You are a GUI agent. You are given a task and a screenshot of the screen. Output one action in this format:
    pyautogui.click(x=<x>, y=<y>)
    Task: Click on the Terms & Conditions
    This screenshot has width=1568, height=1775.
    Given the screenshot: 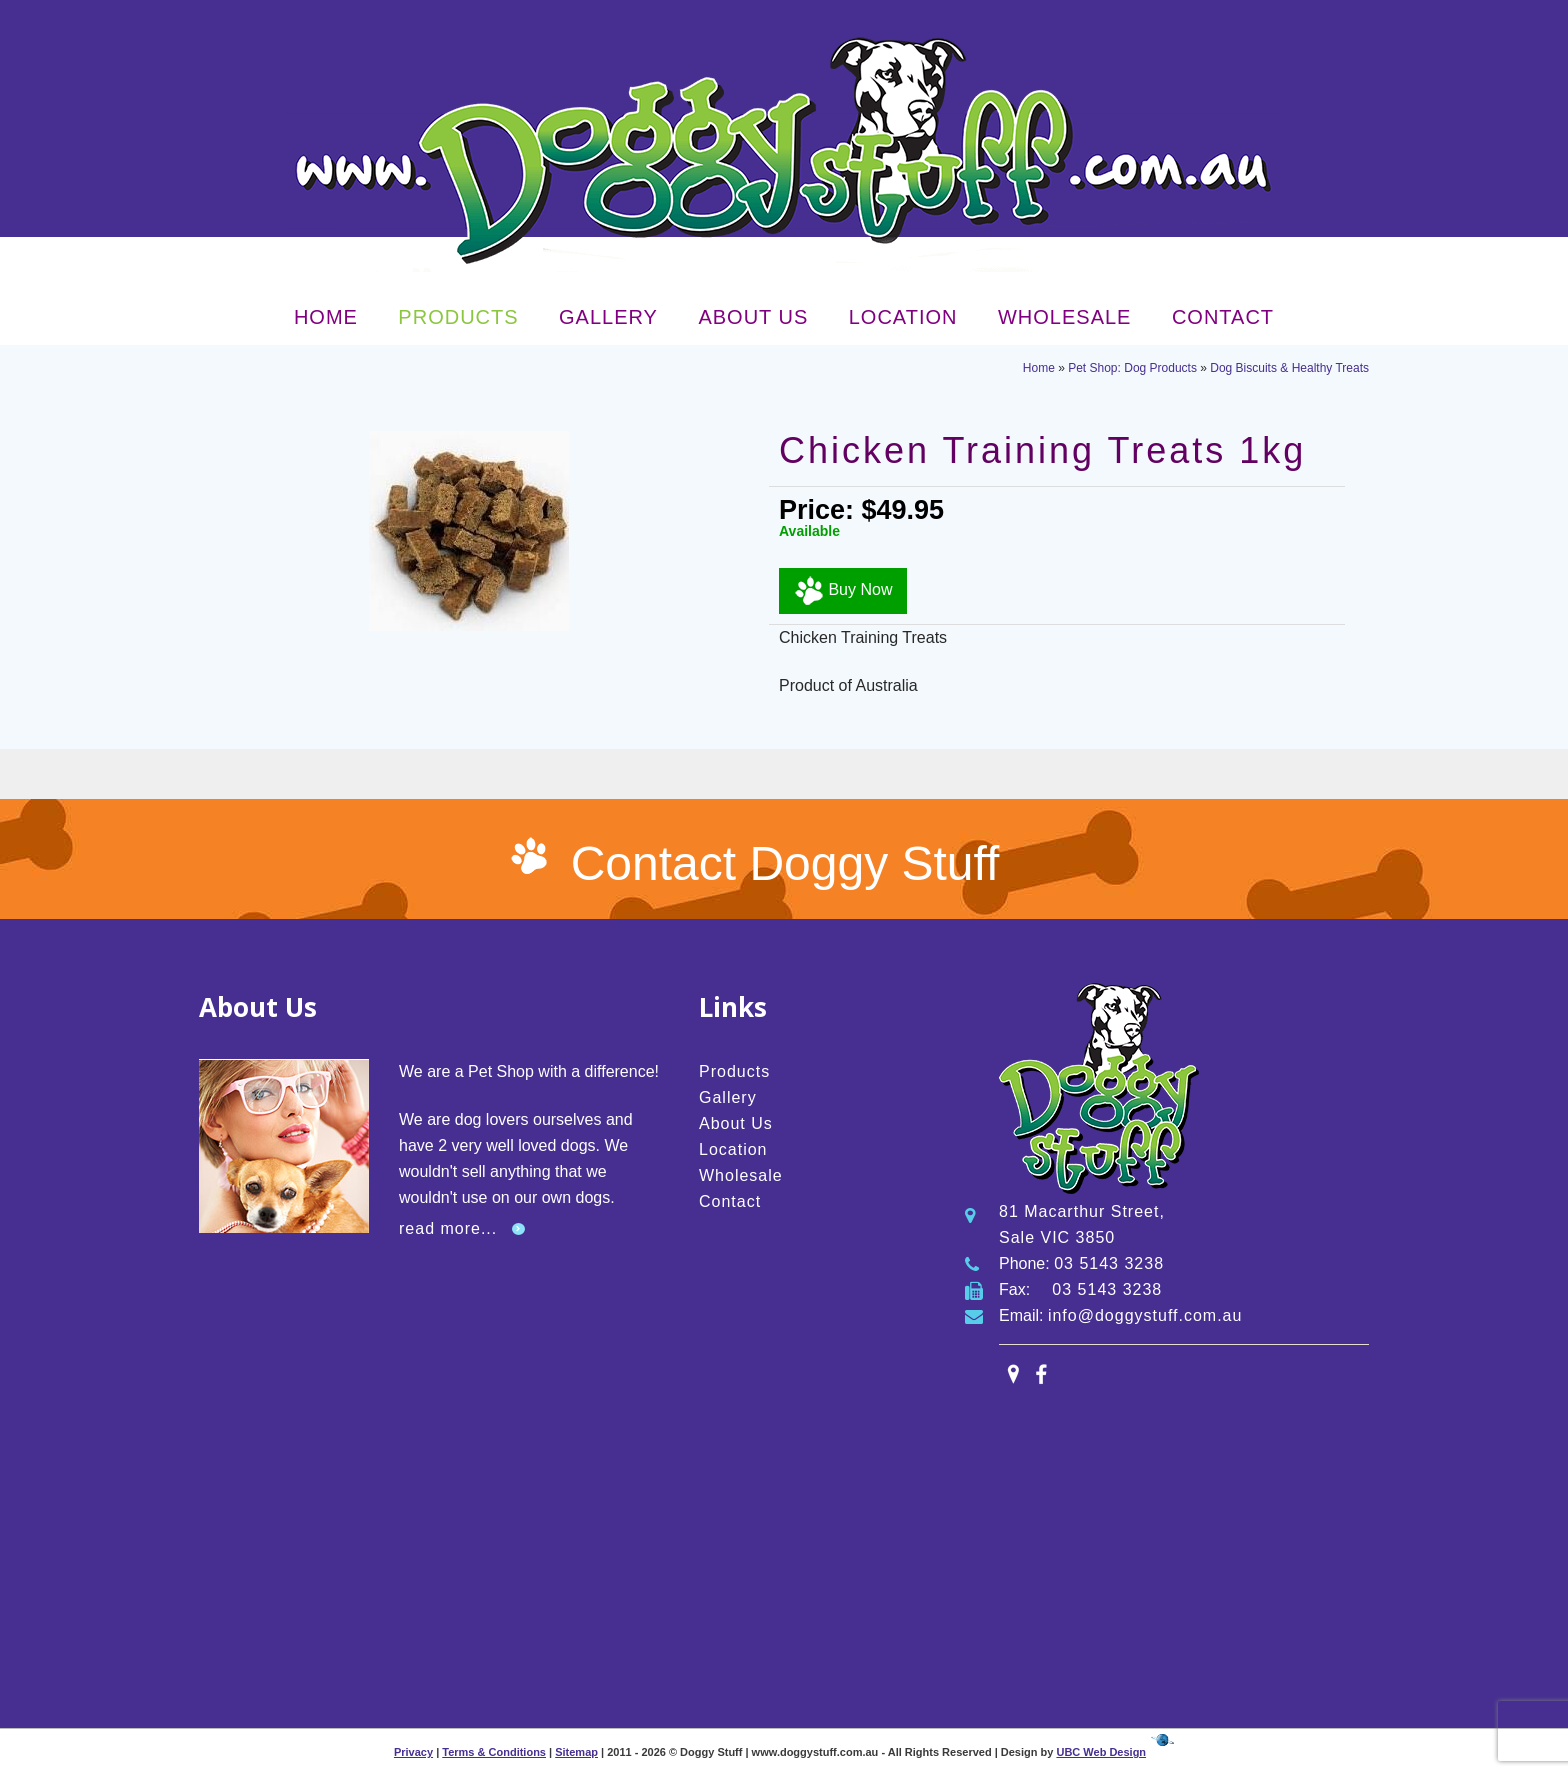 What is the action you would take?
    pyautogui.click(x=494, y=1752)
    